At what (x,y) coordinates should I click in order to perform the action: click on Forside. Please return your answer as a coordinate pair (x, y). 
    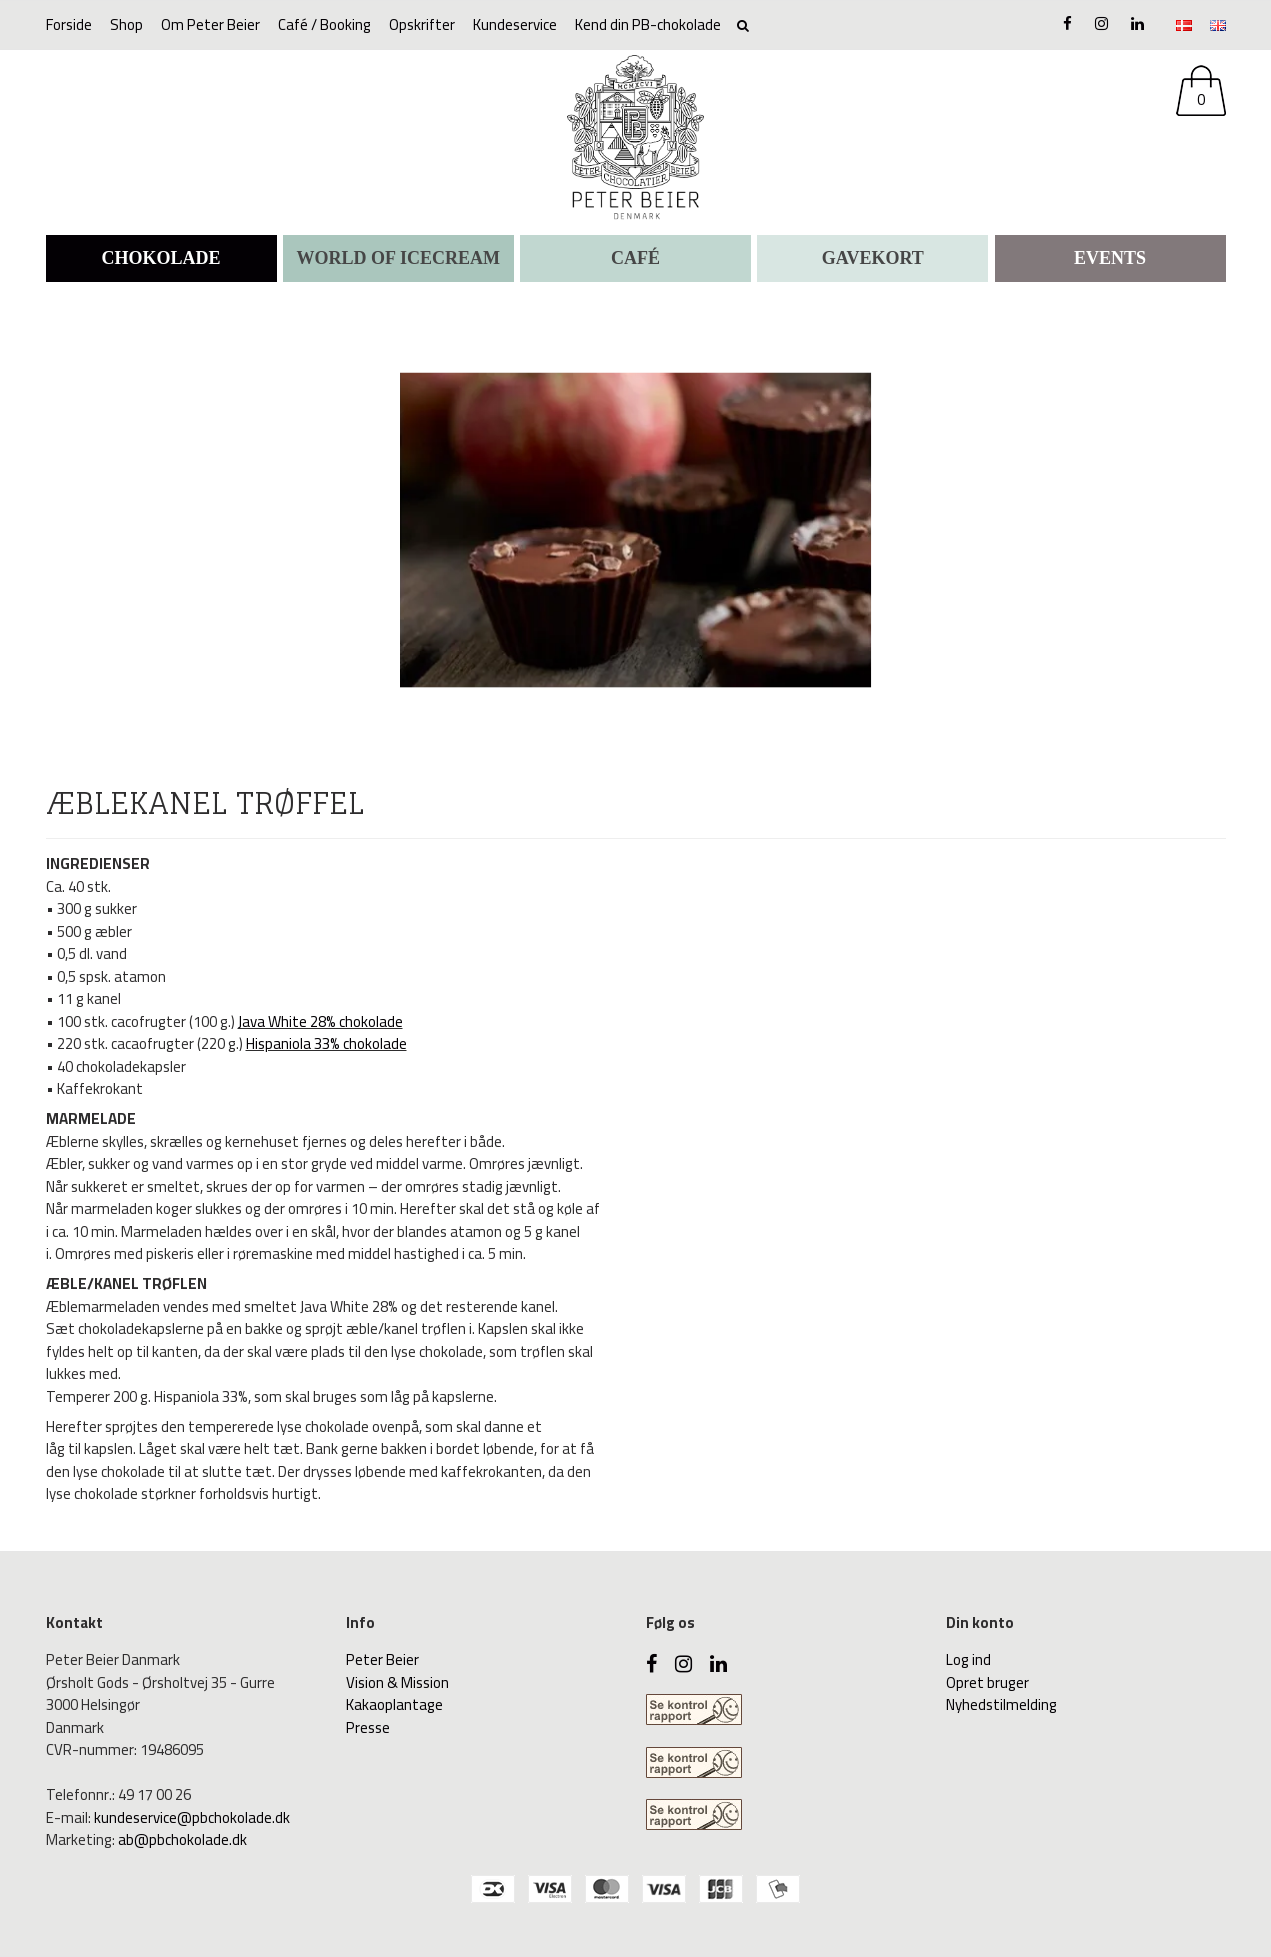
    Looking at the image, I should click on (69, 24).